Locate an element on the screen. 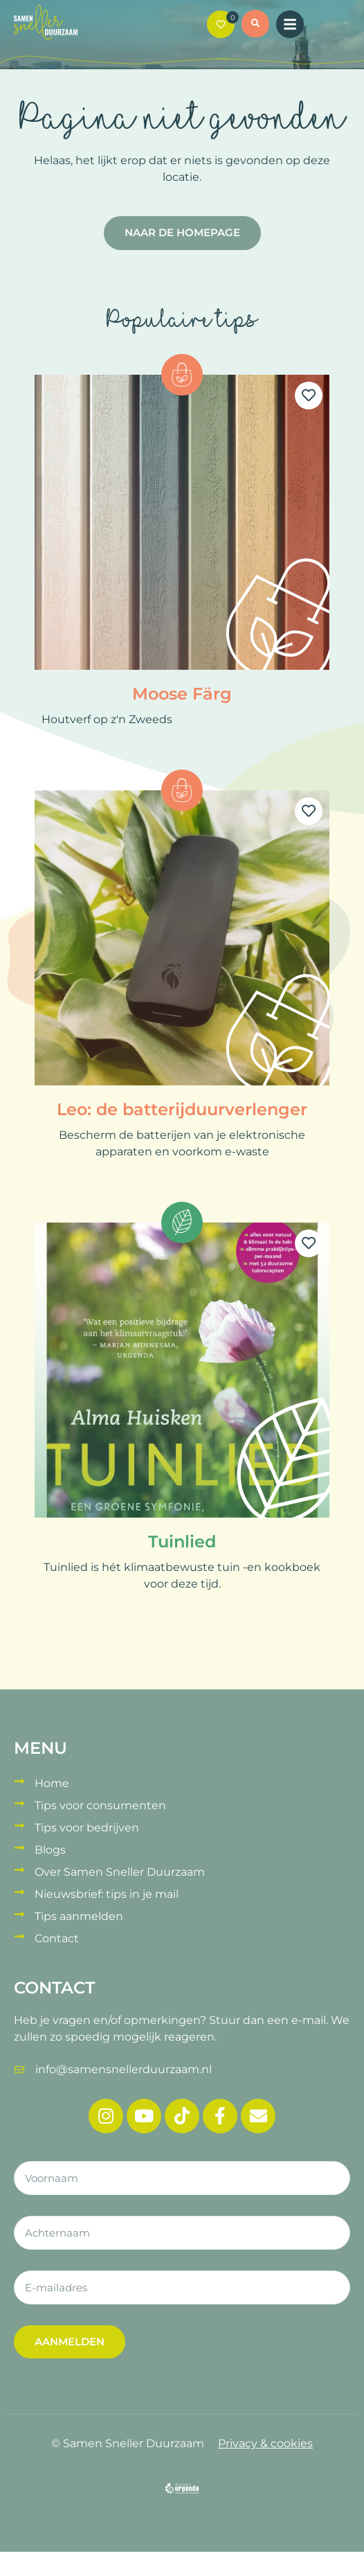 This screenshot has height=2576, width=364. Home is located at coordinates (52, 1783).